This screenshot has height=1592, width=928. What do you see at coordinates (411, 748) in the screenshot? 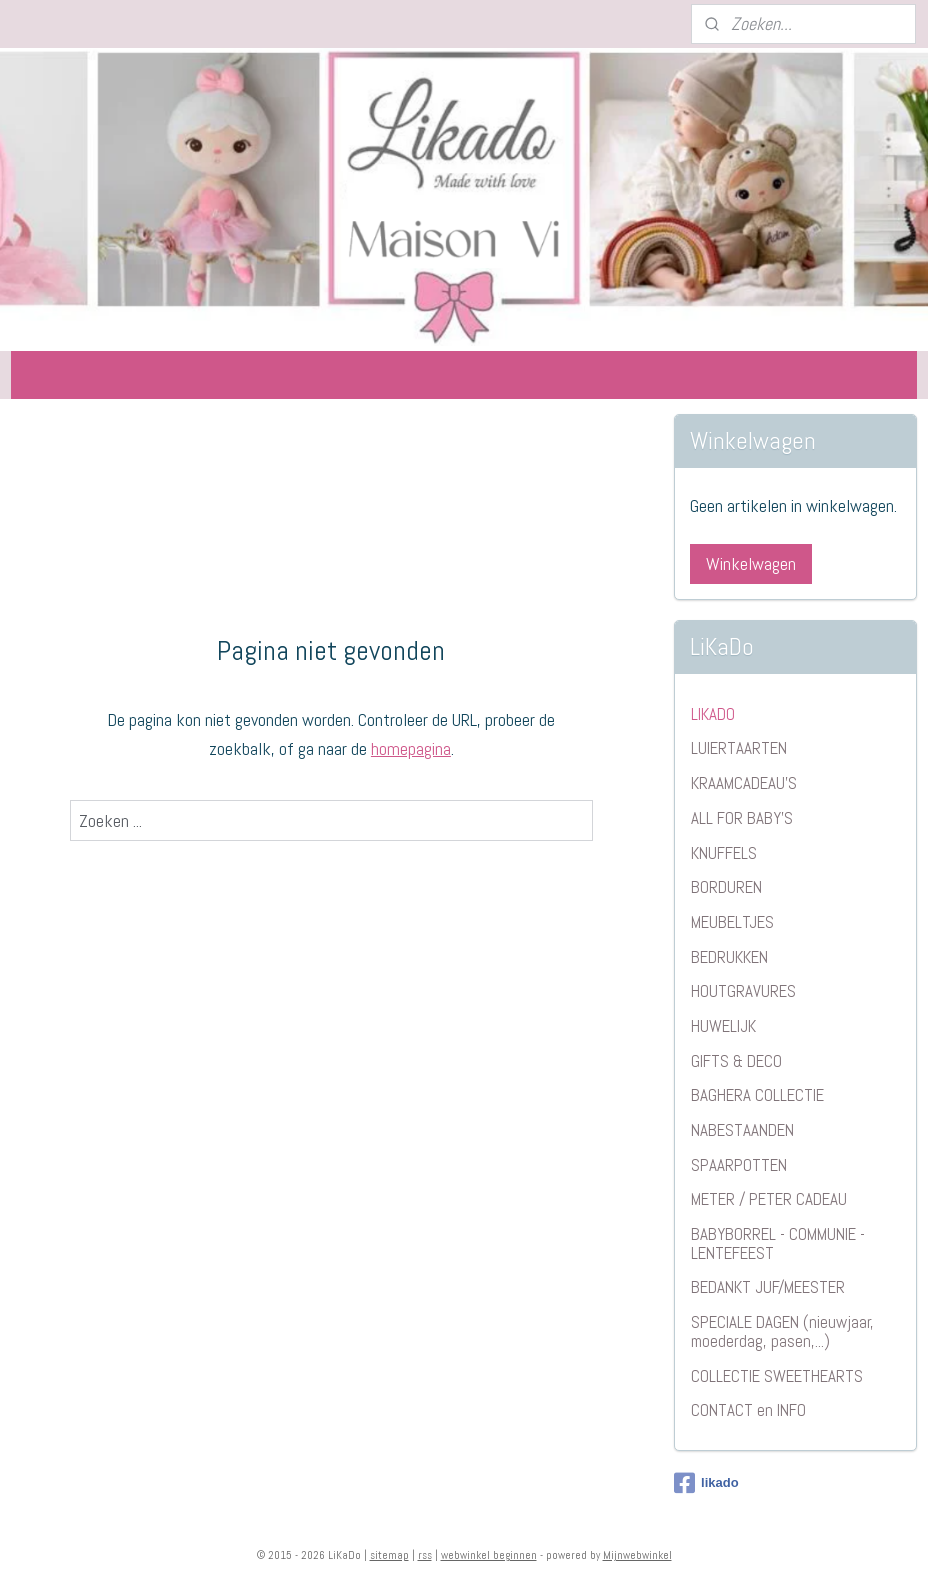
I see `homepagina` at bounding box center [411, 748].